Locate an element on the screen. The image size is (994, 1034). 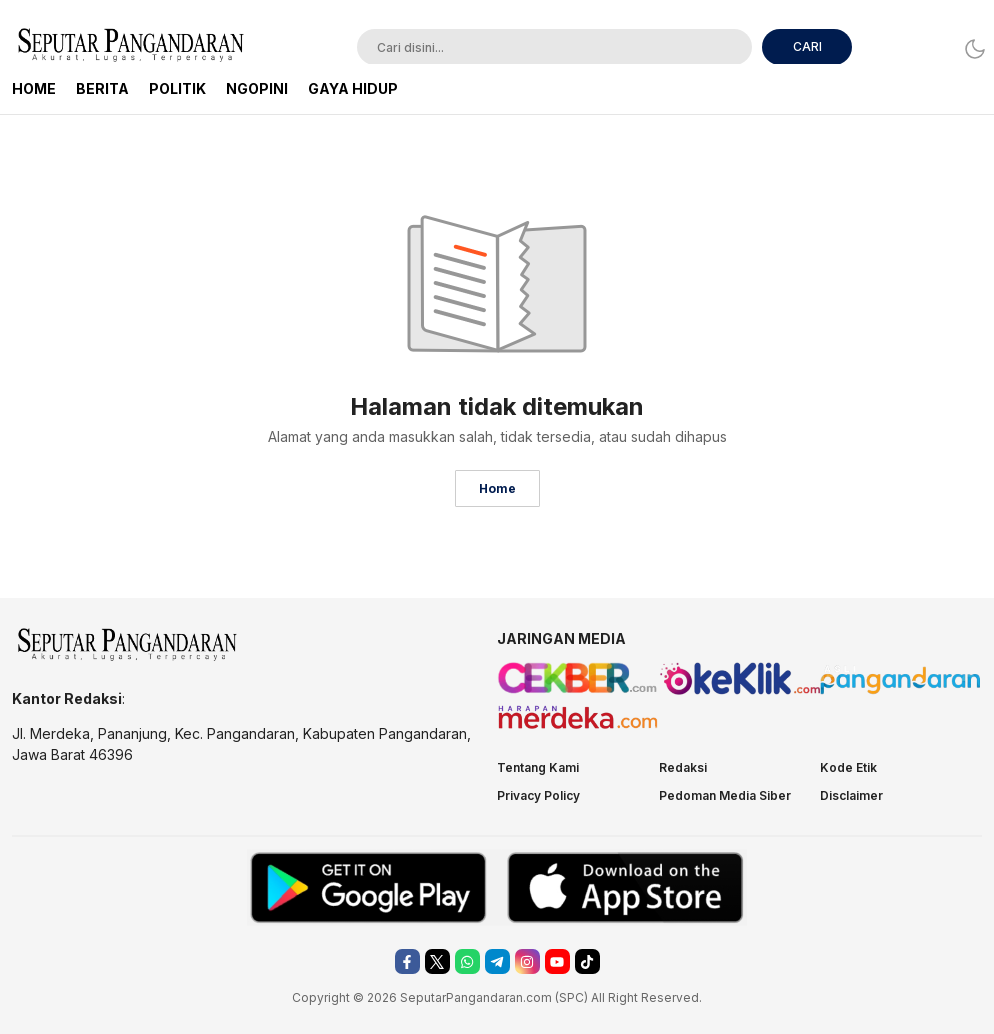
CARI is located at coordinates (807, 46).